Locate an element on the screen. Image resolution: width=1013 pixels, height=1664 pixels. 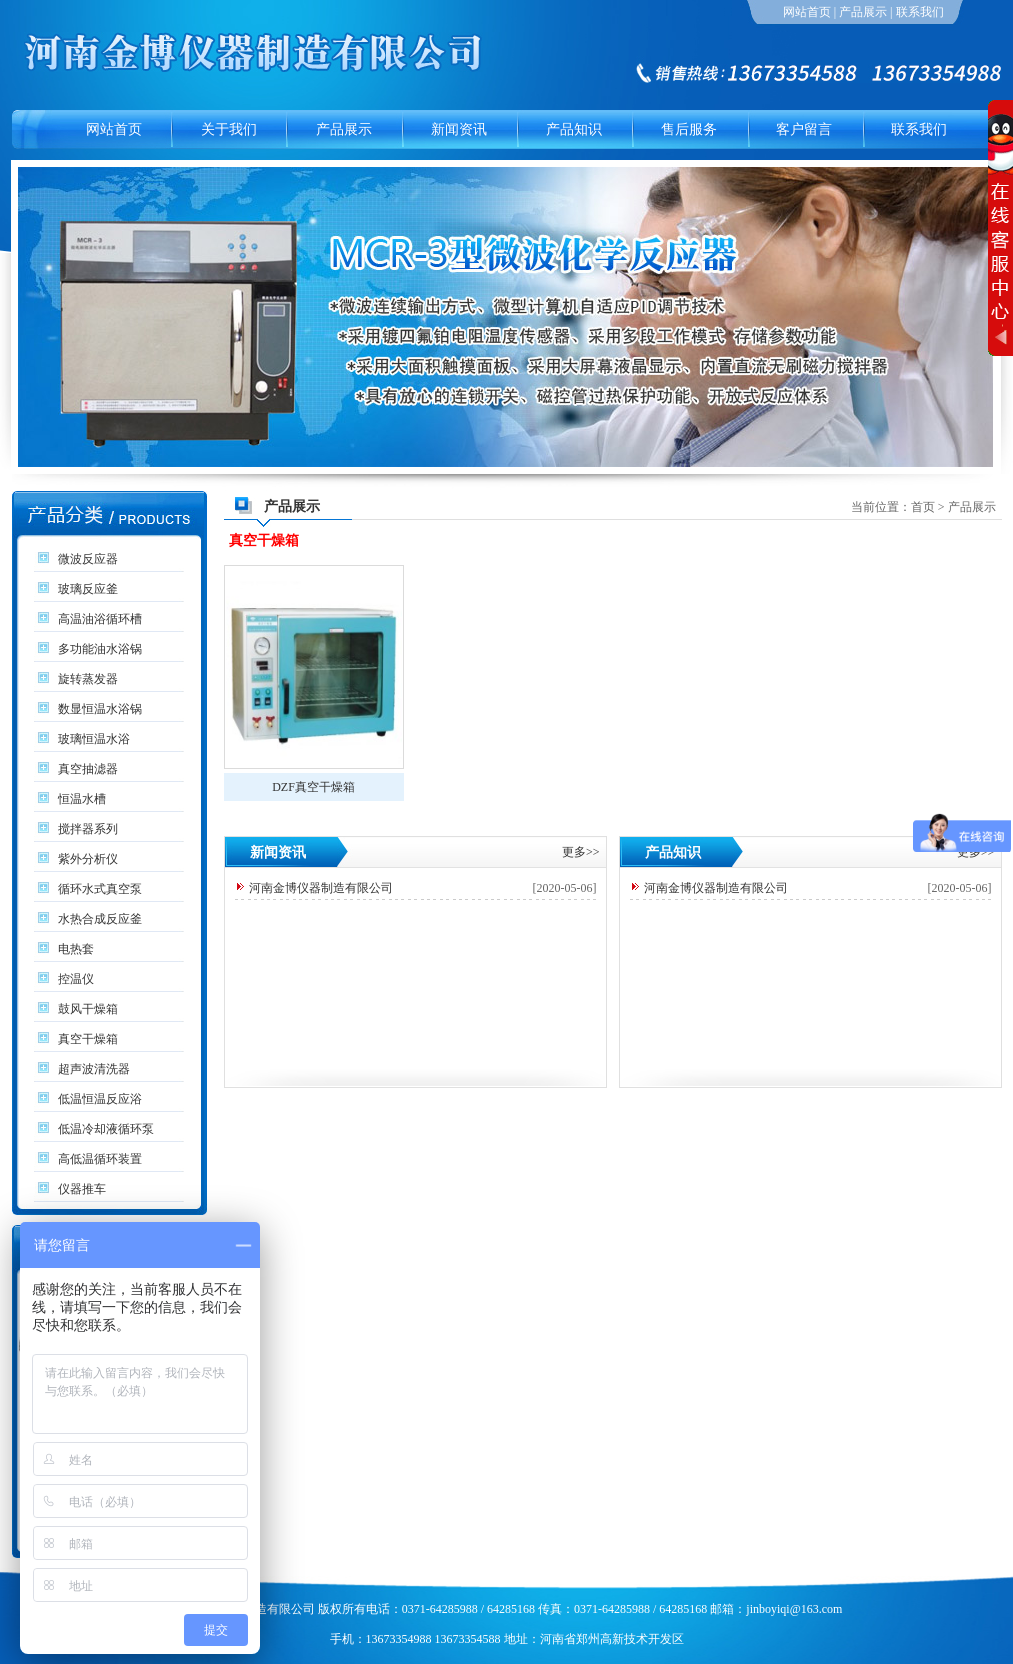
客户留言 is located at coordinates (804, 129).